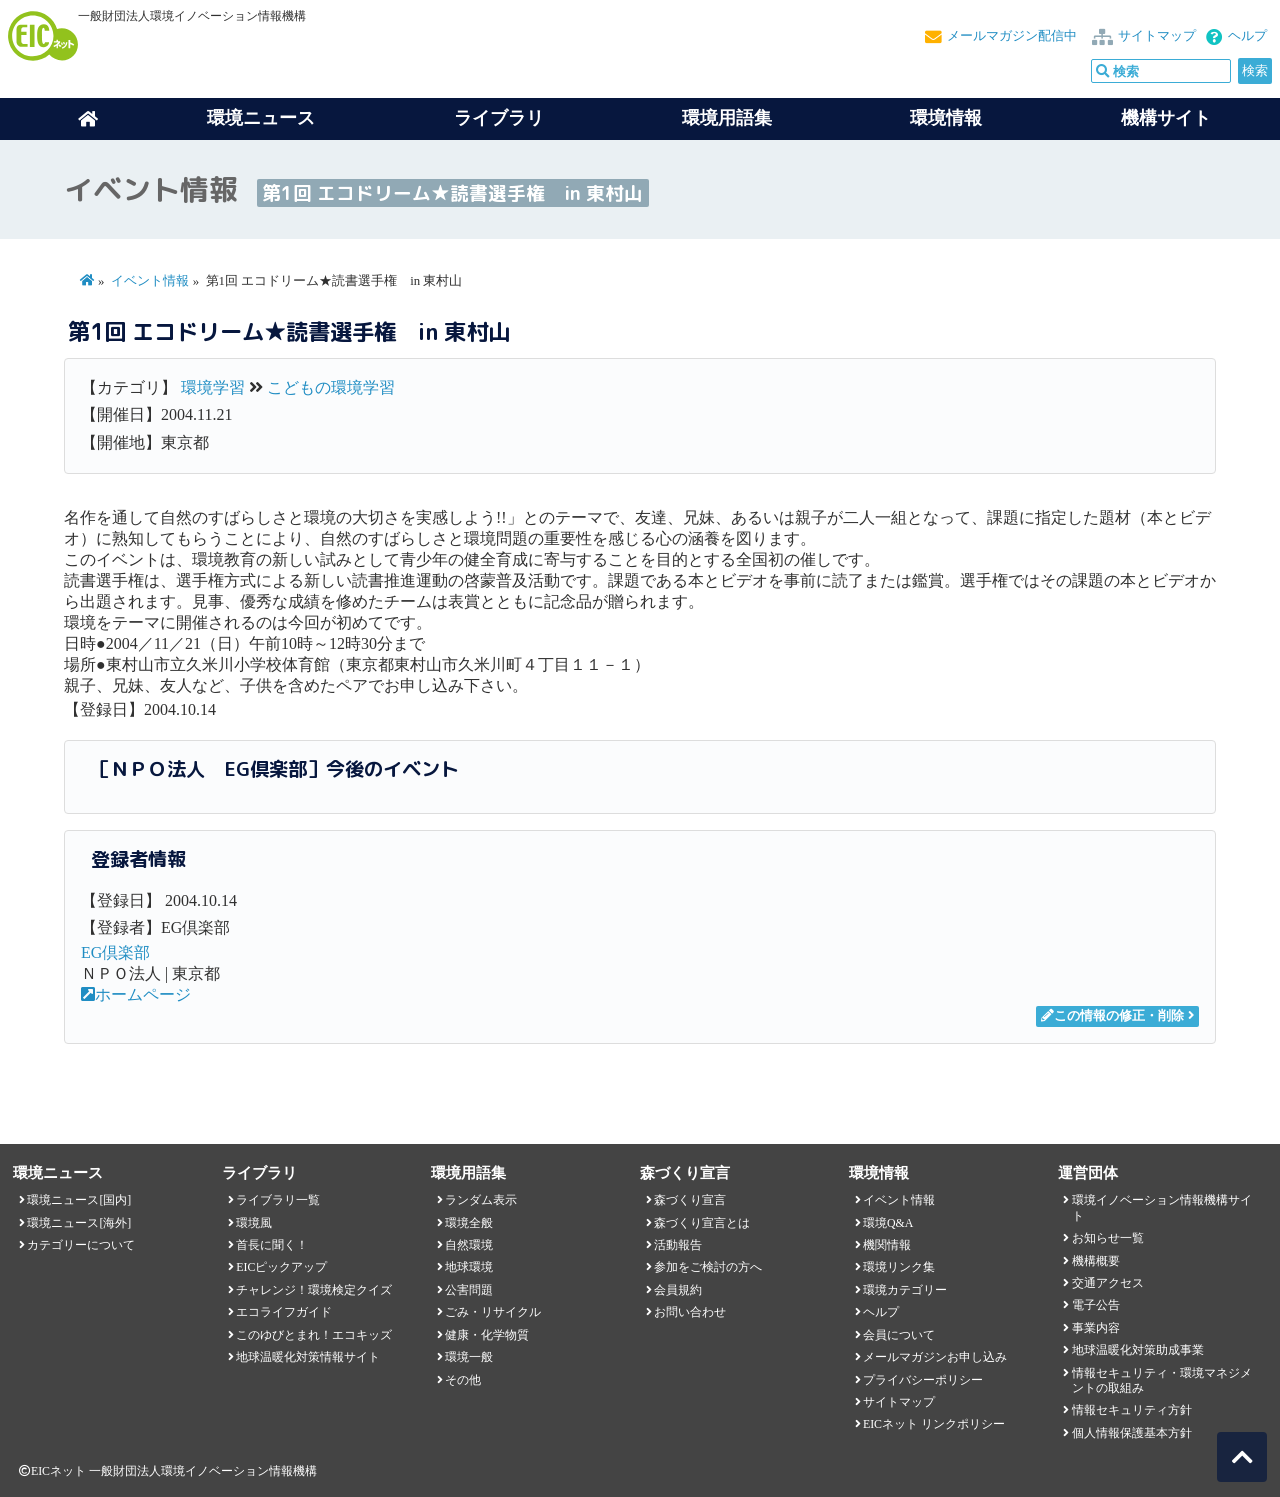  What do you see at coordinates (935, 1357) in the screenshot?
I see `メールマガジンお申し込み` at bounding box center [935, 1357].